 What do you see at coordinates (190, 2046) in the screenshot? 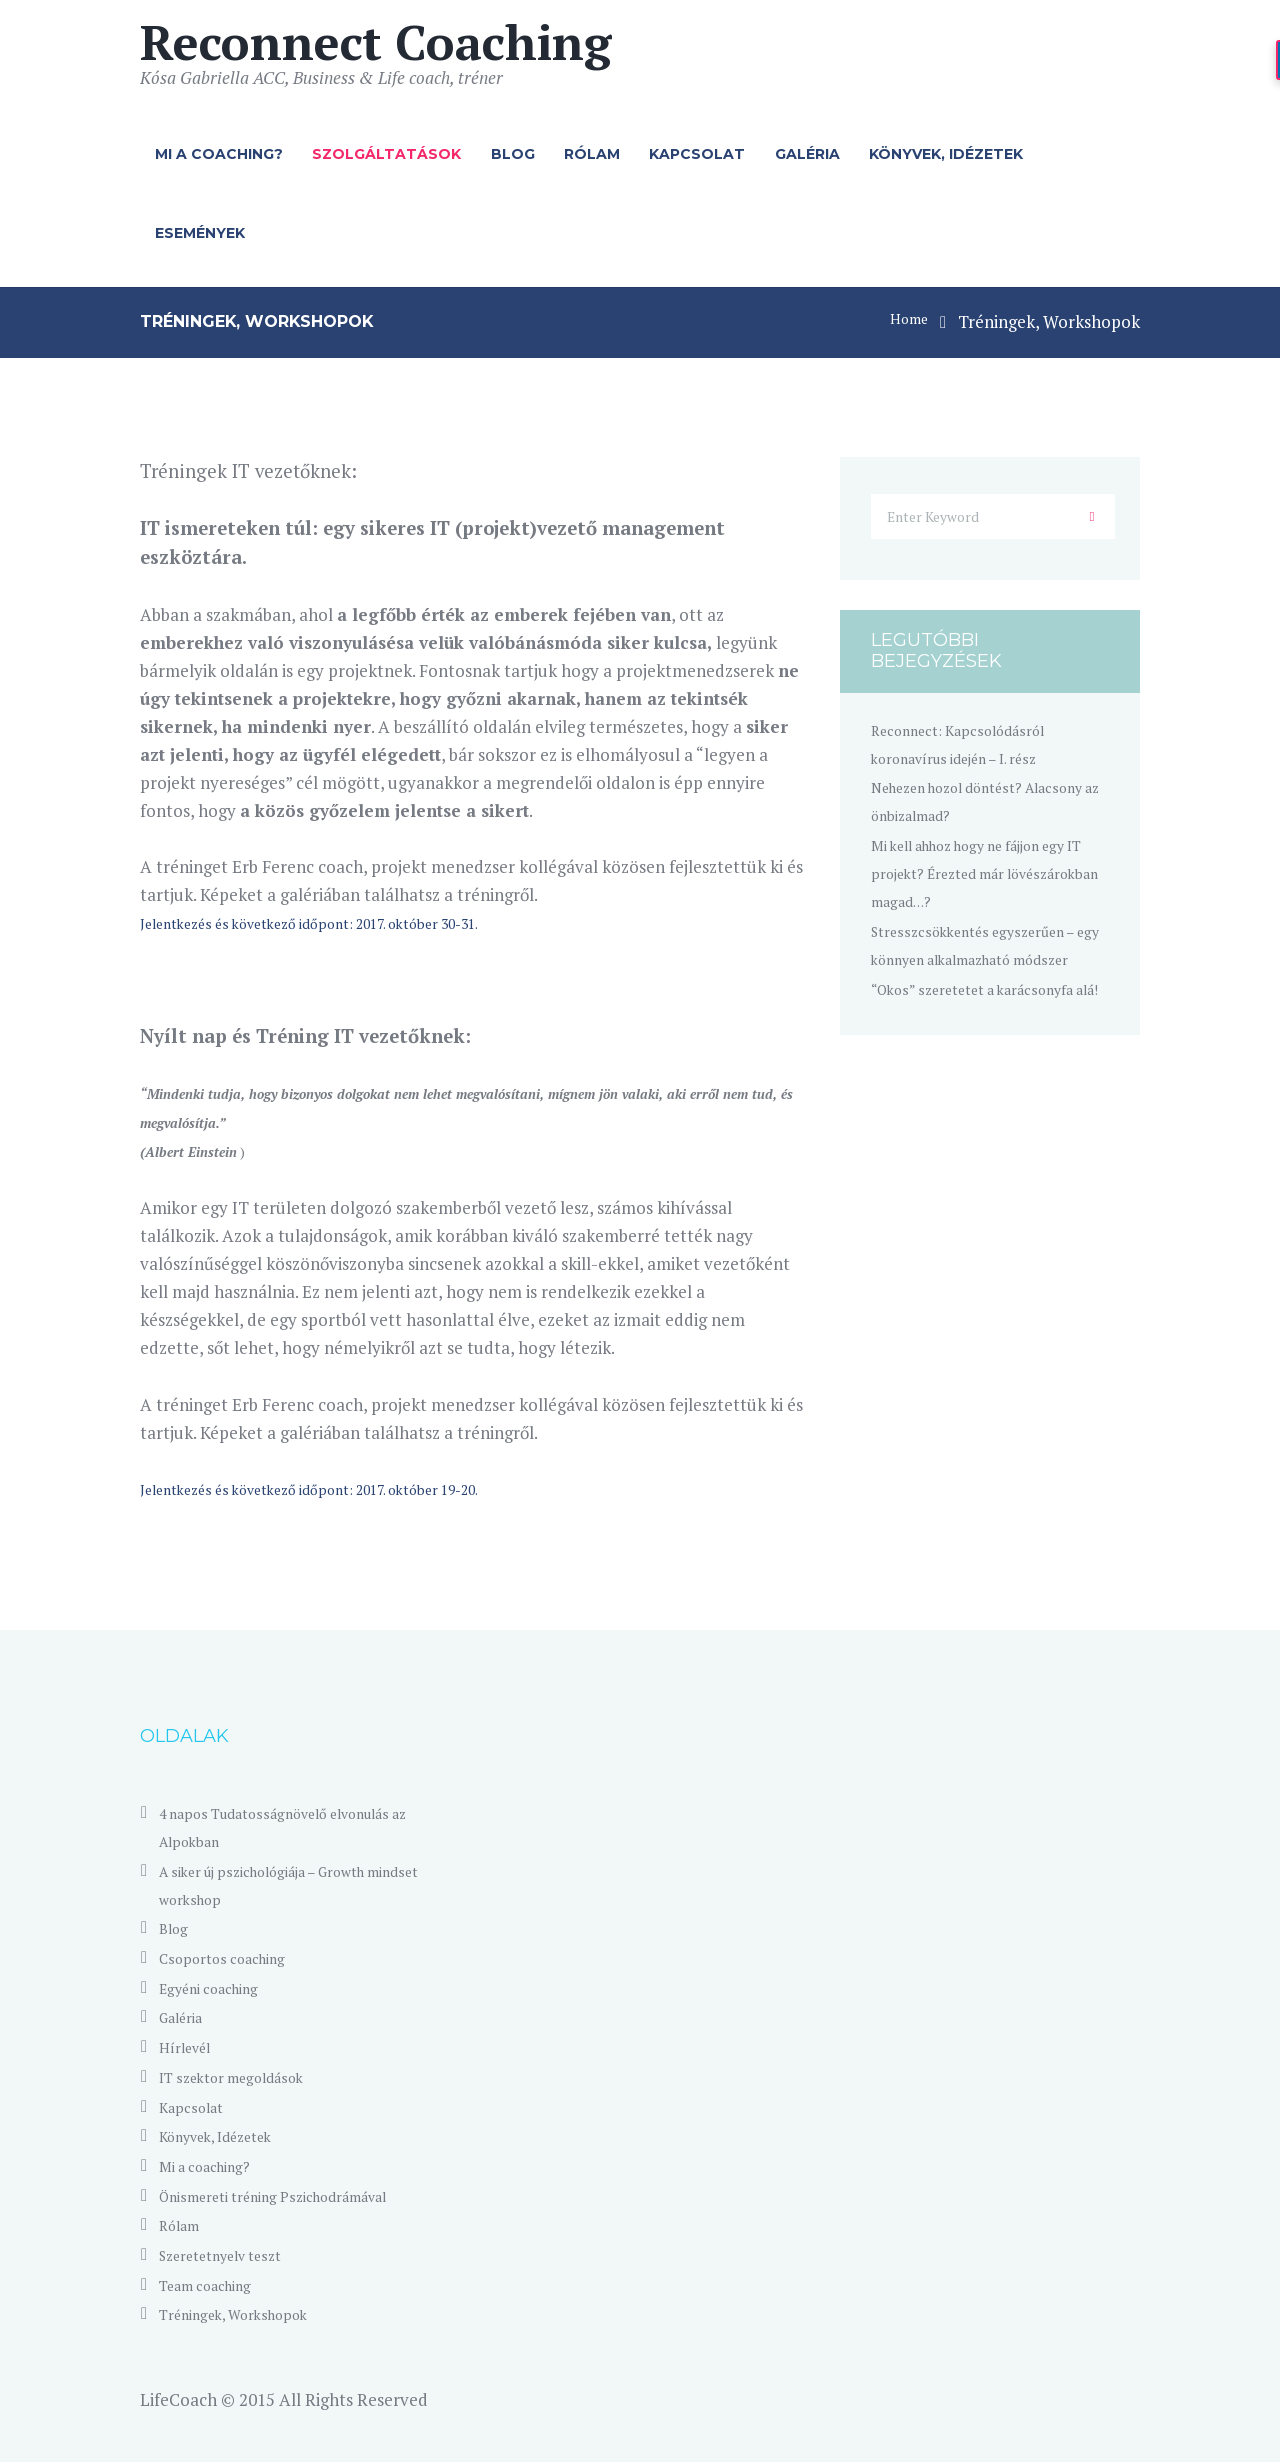
I see `Hírlevél` at bounding box center [190, 2046].